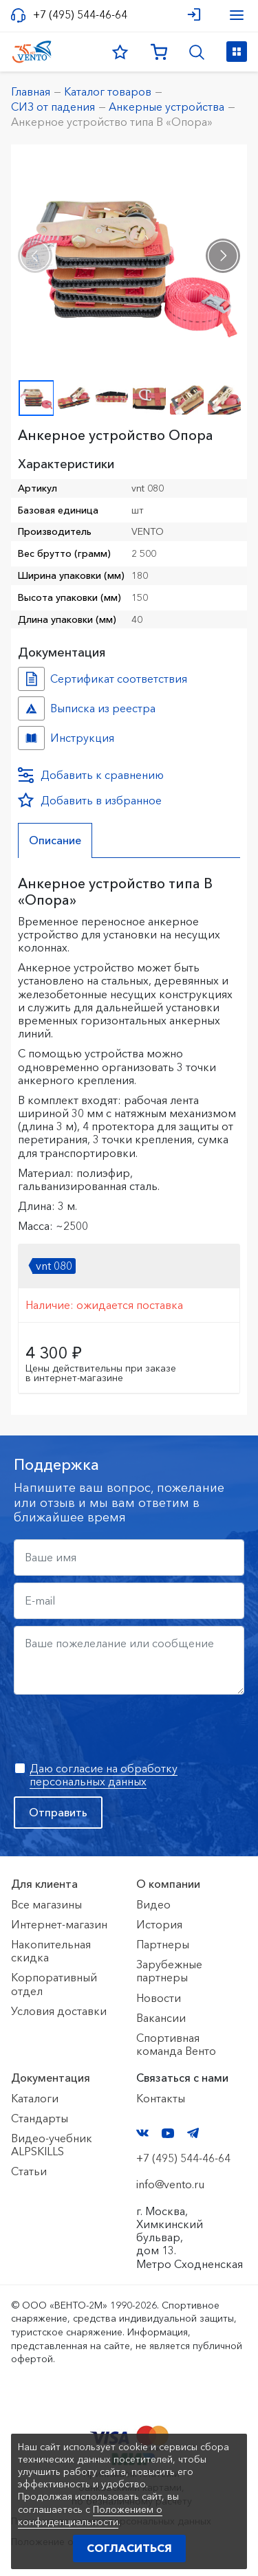  What do you see at coordinates (159, 1924) in the screenshot?
I see `История` at bounding box center [159, 1924].